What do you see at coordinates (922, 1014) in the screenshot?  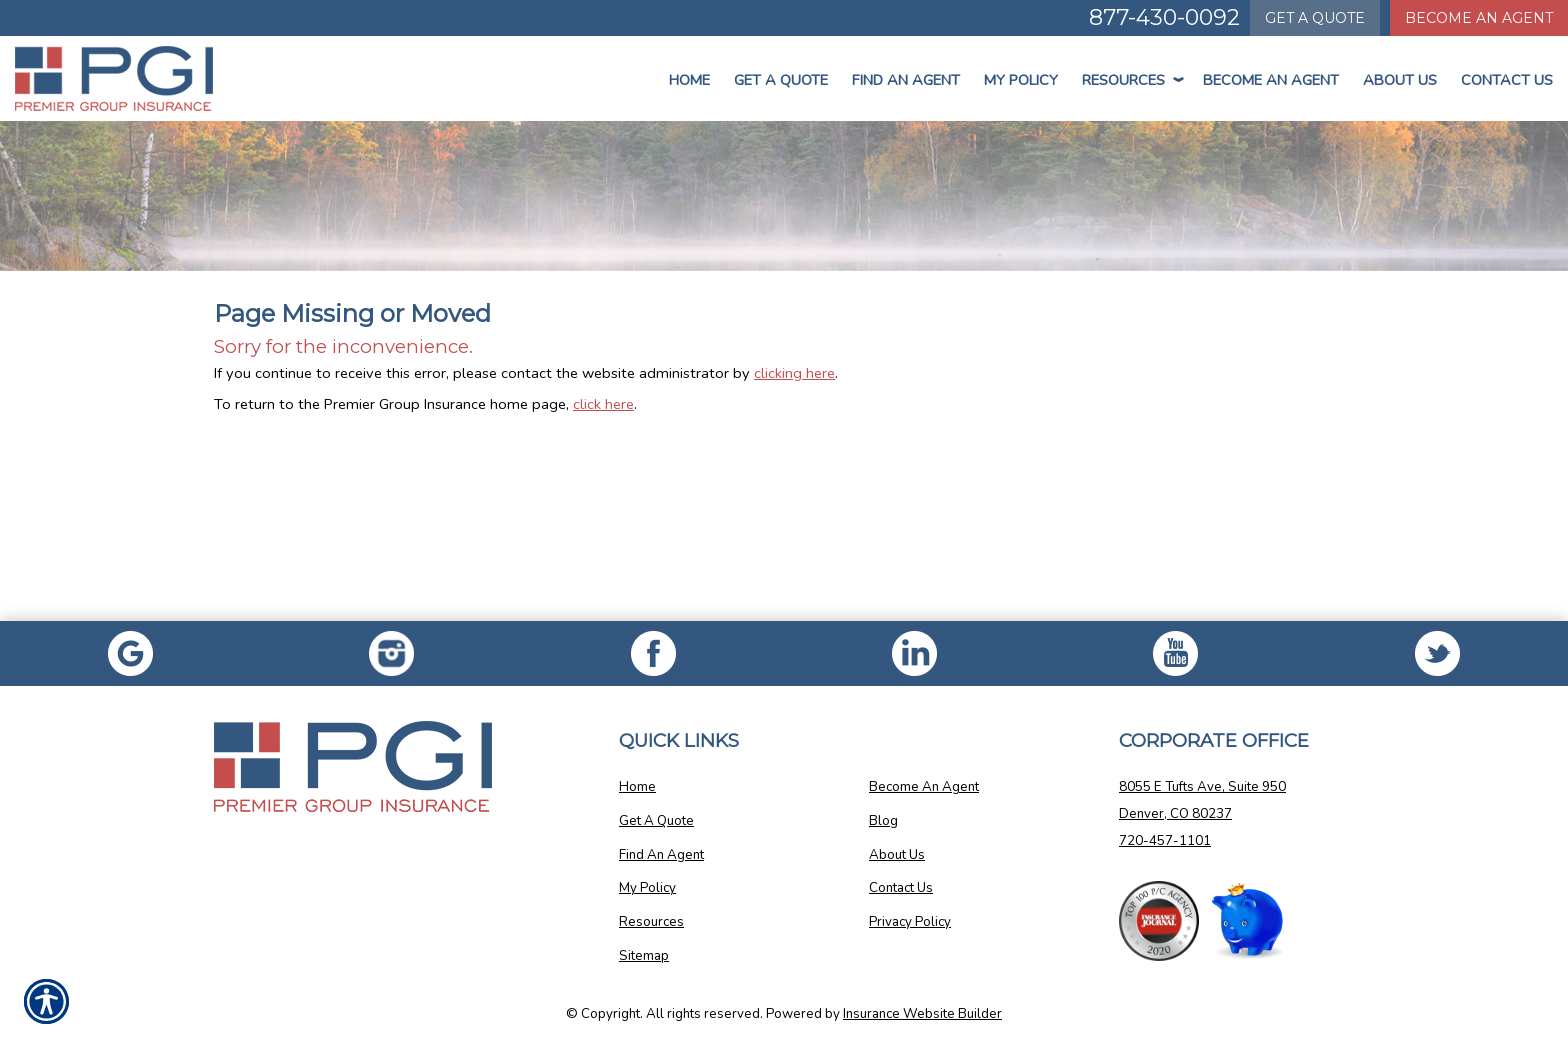 I see `Insurance Website Builder` at bounding box center [922, 1014].